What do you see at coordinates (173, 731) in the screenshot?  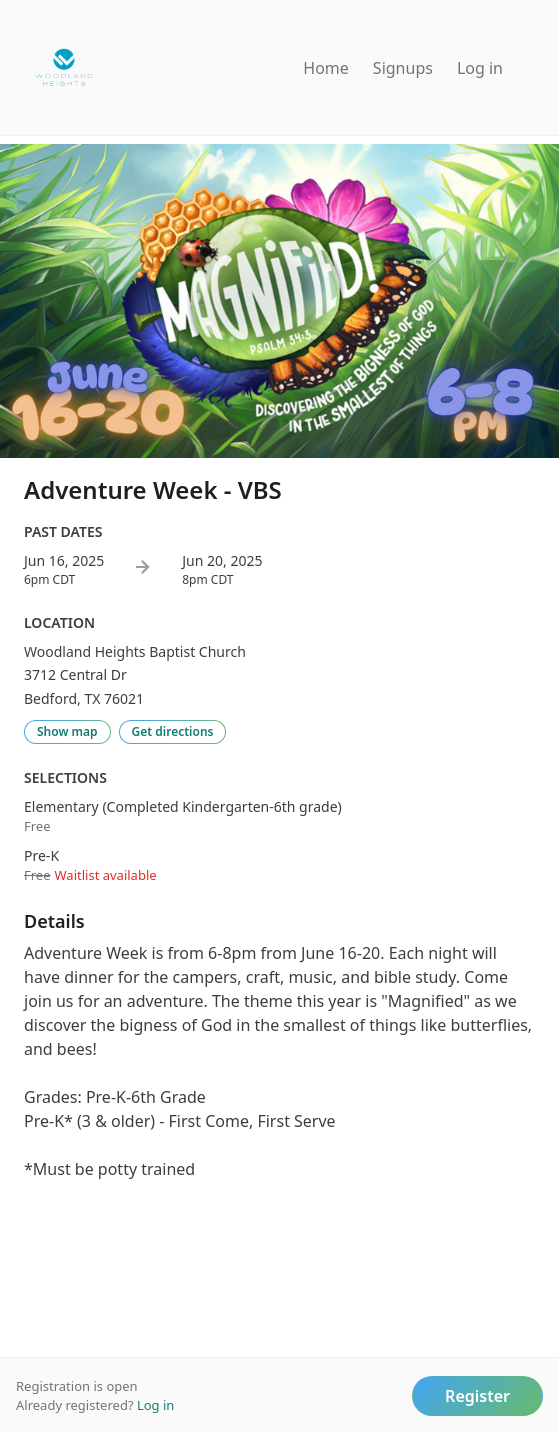 I see `Get directions` at bounding box center [173, 731].